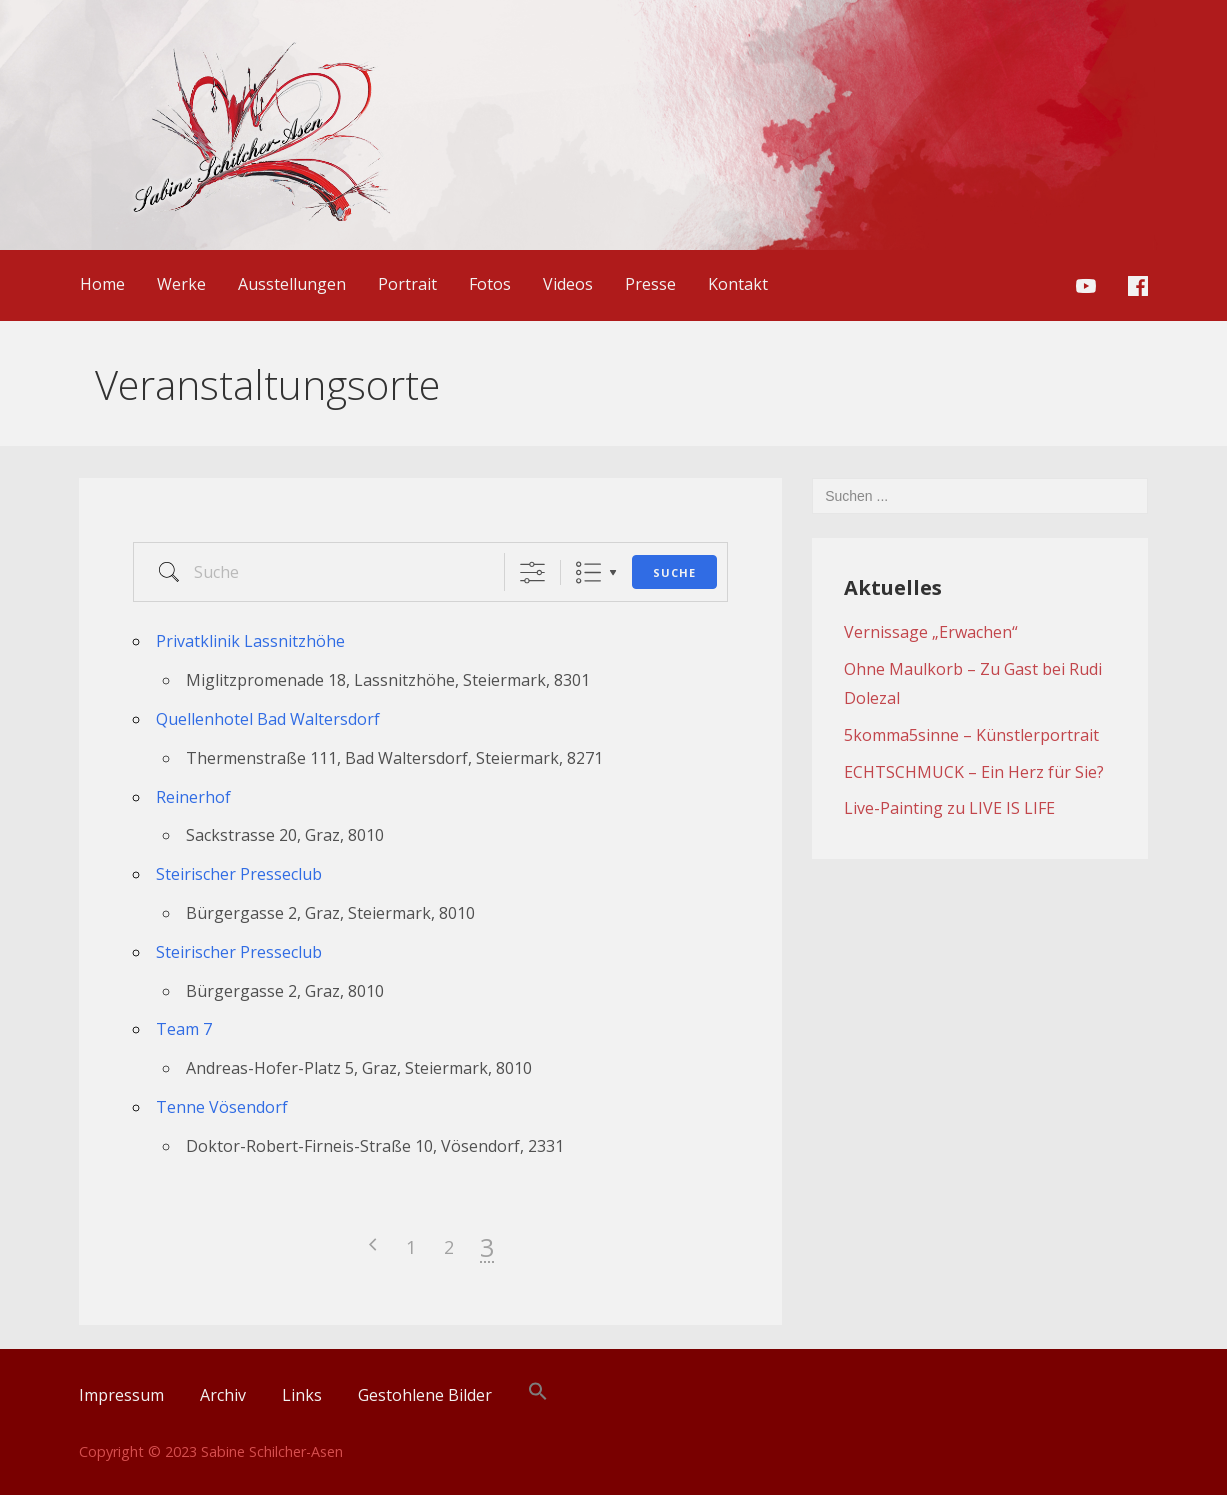 Image resolution: width=1227 pixels, height=1495 pixels. Describe the element at coordinates (971, 735) in the screenshot. I see `5komma5sinne – Künstlerportrait` at that location.